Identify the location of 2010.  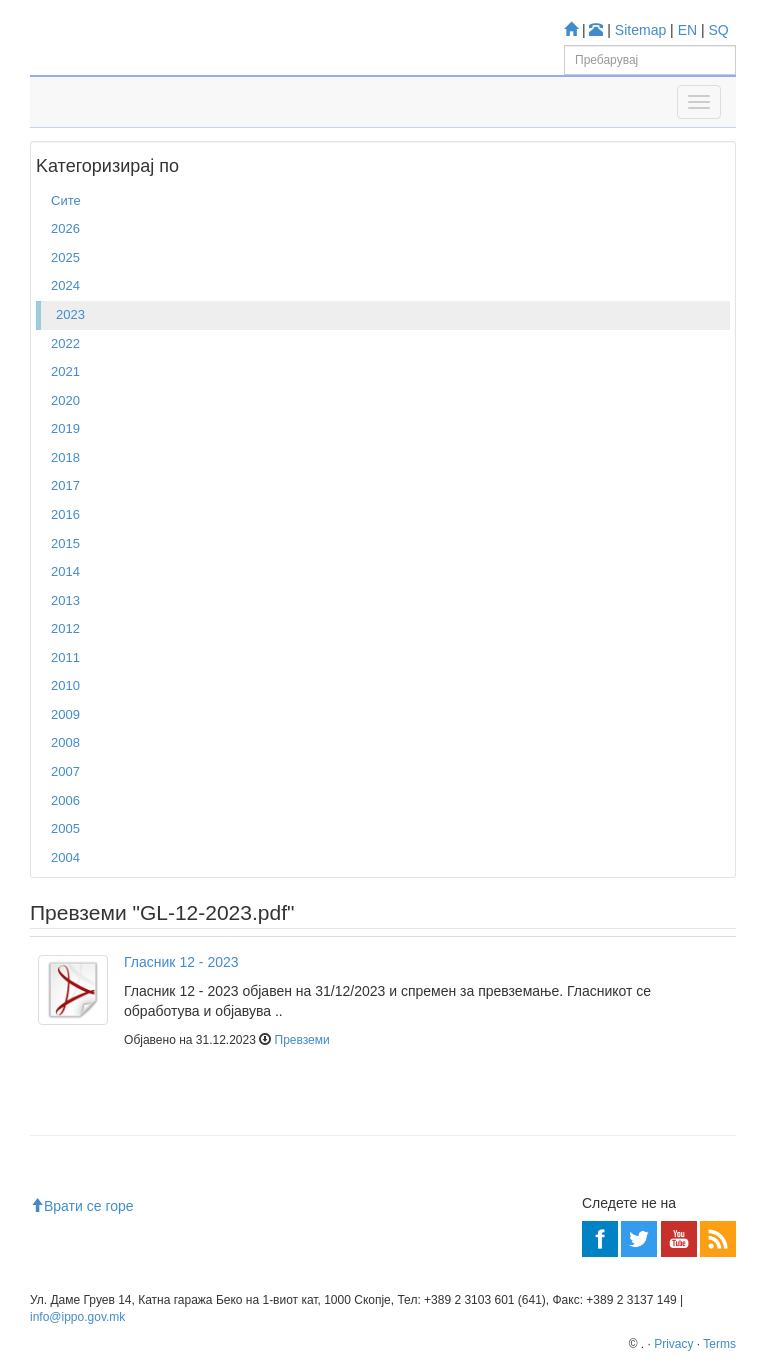
(65, 685).